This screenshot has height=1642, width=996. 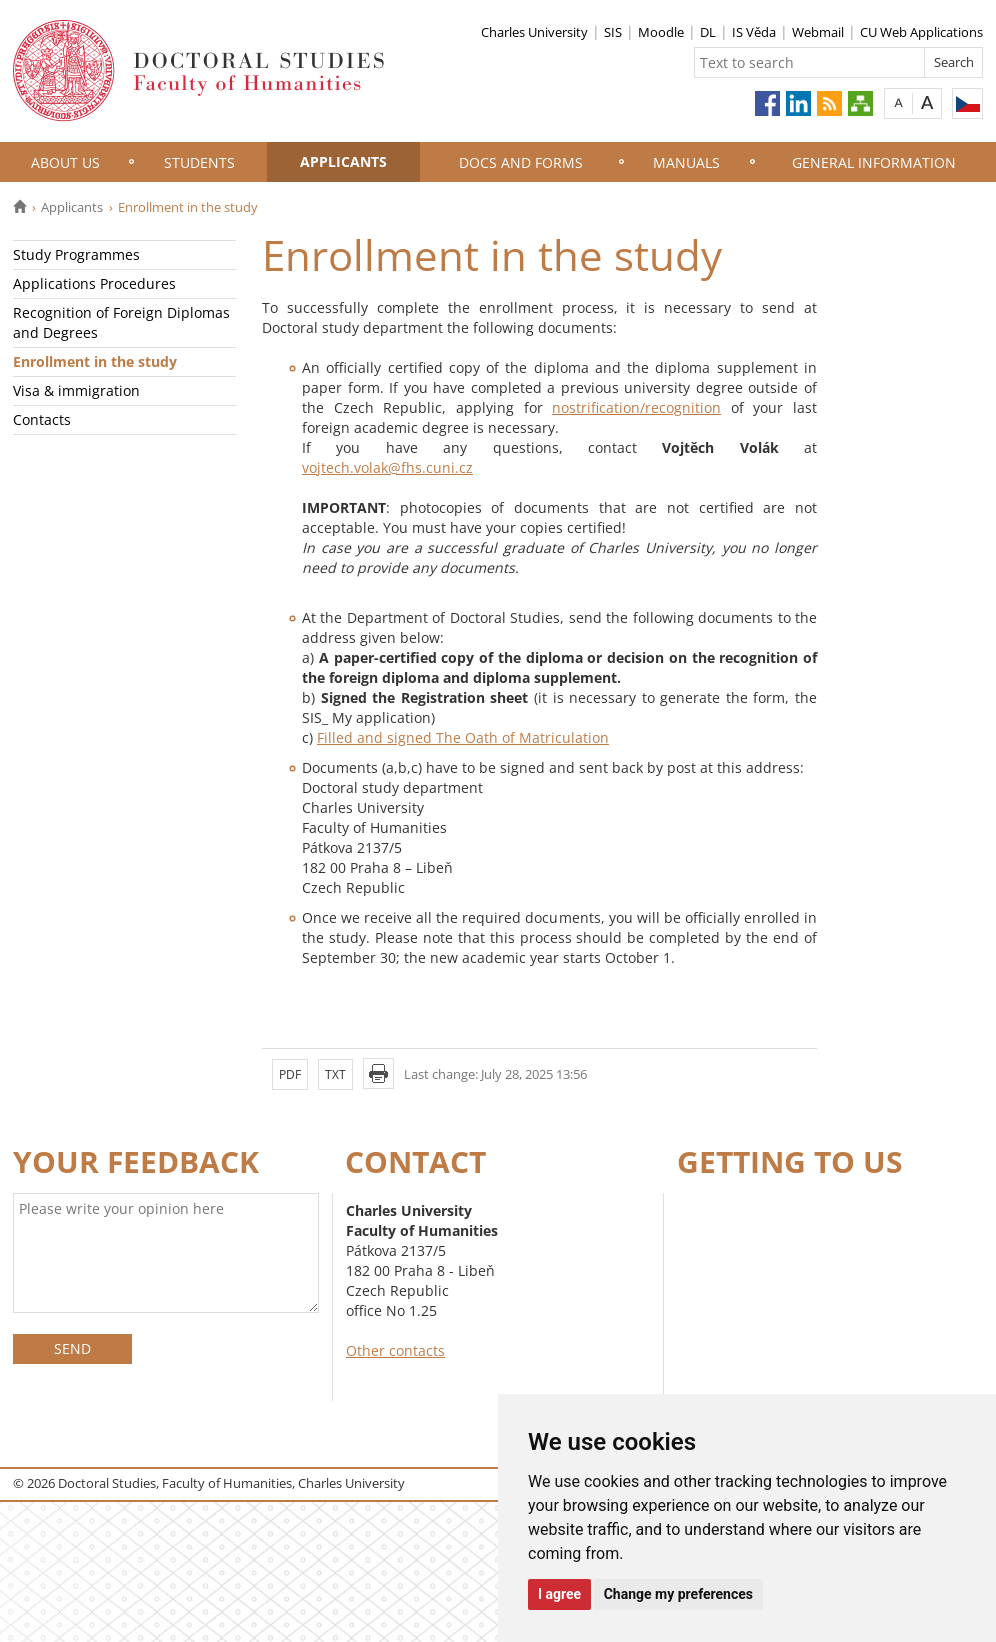 I want to click on Enrollment in the study, so click(x=95, y=361).